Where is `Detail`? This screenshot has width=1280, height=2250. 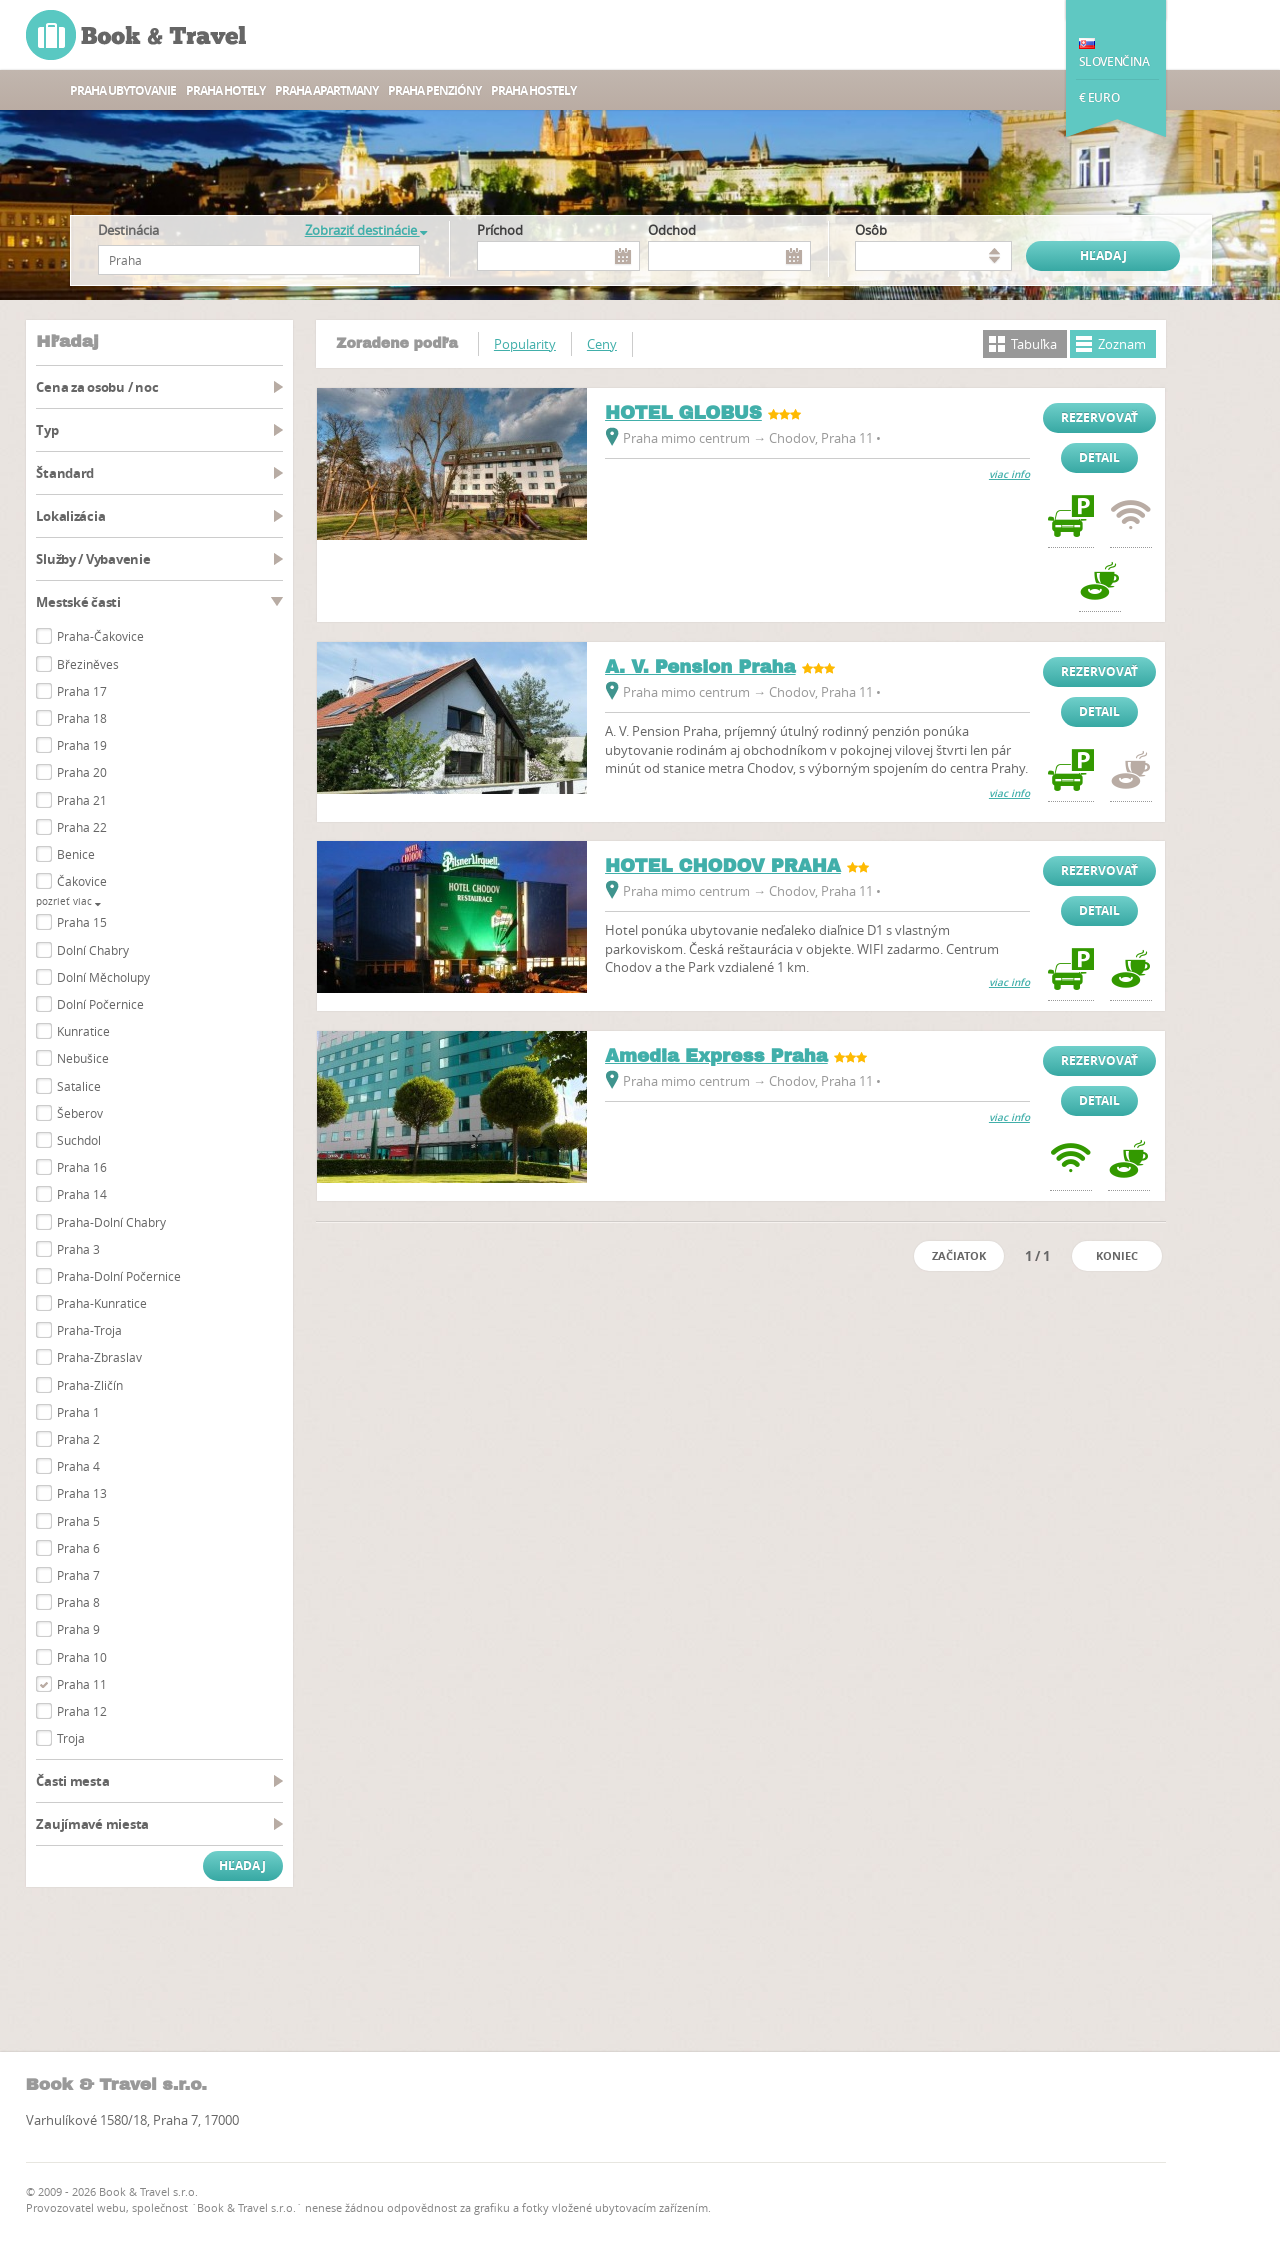
Detail is located at coordinates (1099, 457).